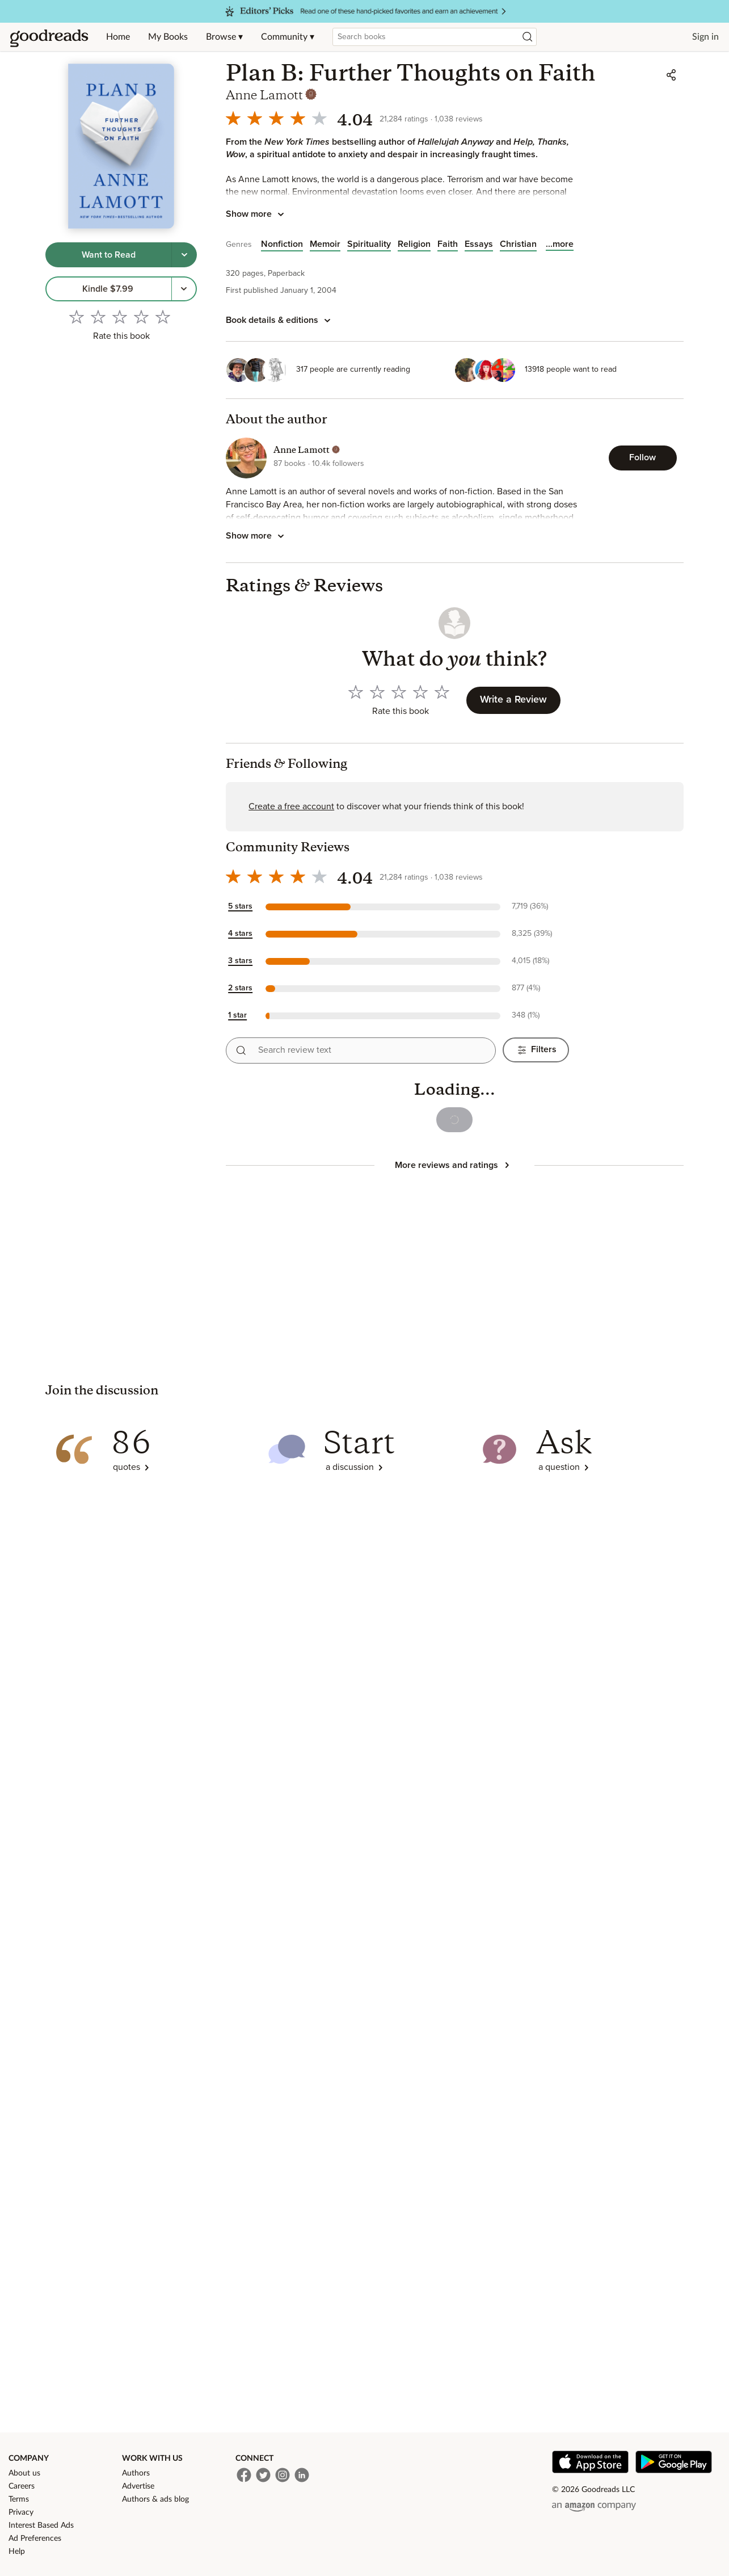  Describe the element at coordinates (257, 536) in the screenshot. I see `[Tap to show more about the author]` at that location.